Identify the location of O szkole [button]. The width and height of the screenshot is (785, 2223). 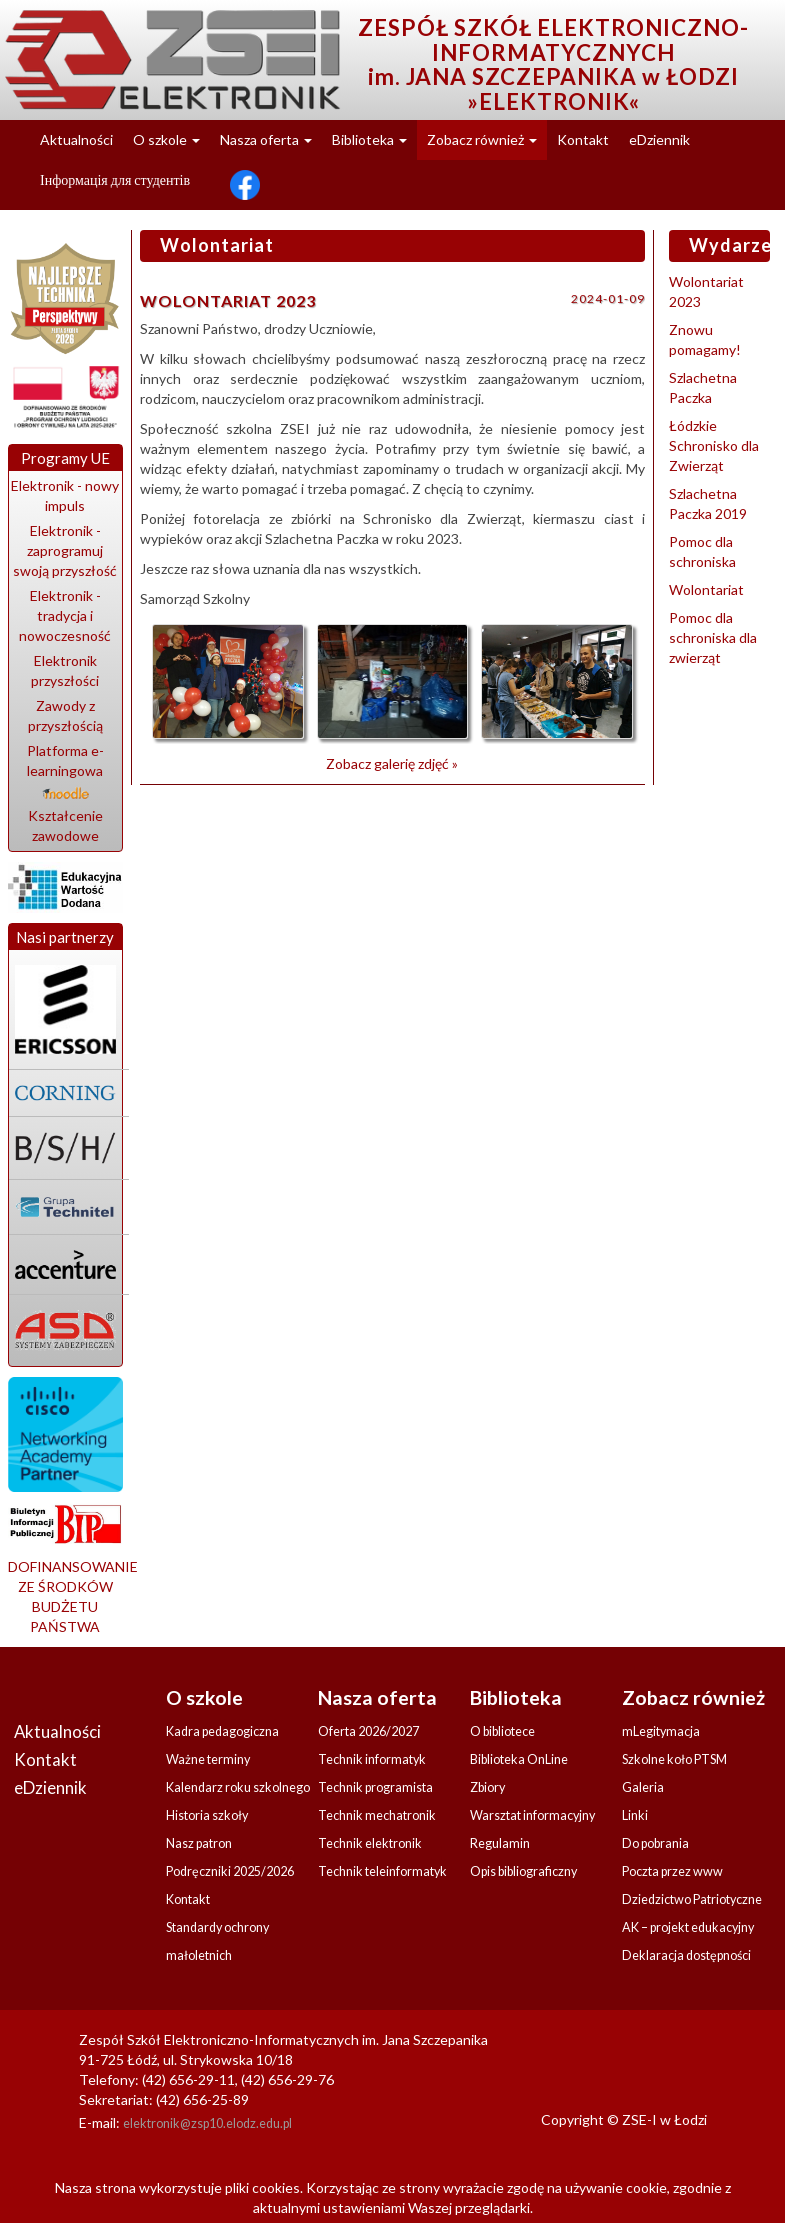
(166, 139).